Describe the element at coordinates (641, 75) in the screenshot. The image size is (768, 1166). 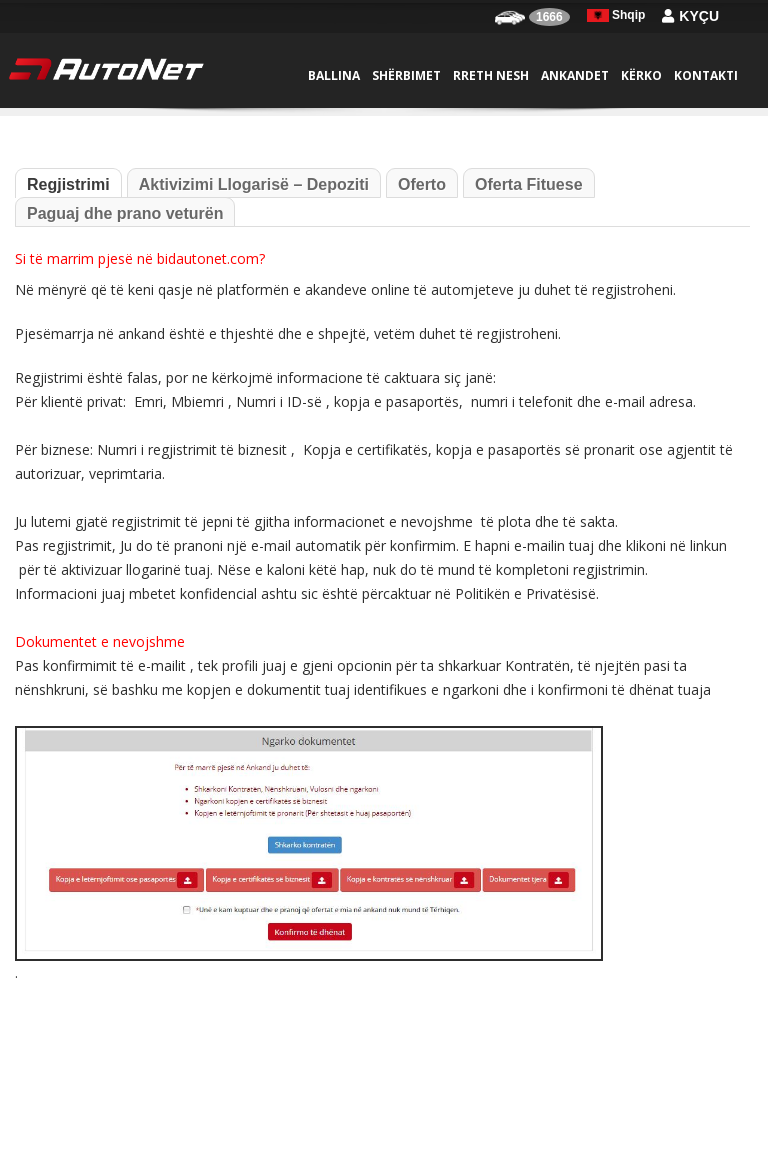
I see `Kërko` at that location.